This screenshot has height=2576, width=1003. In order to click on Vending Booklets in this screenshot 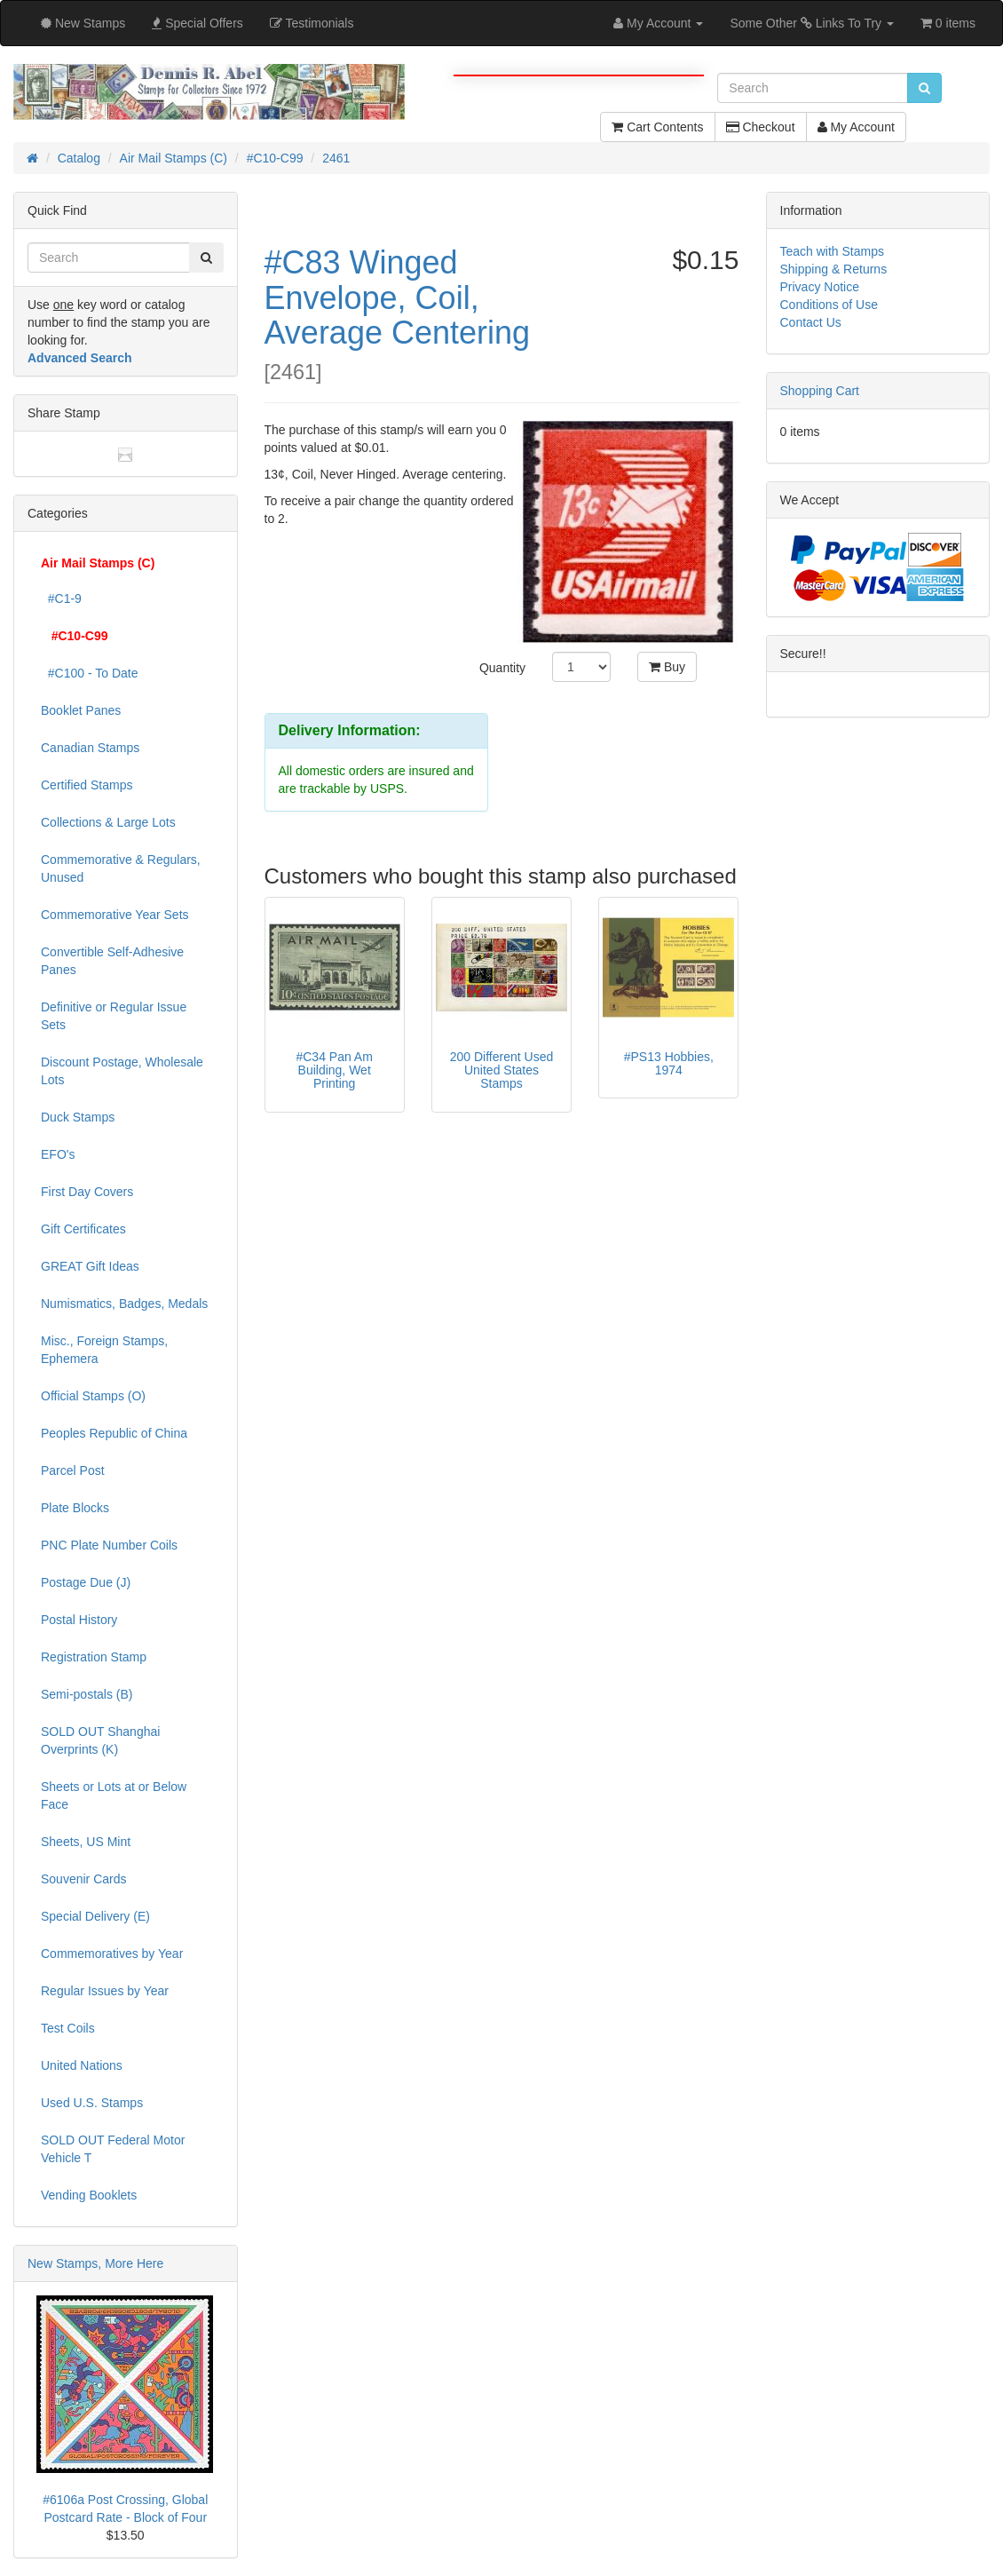, I will do `click(89, 2195)`.